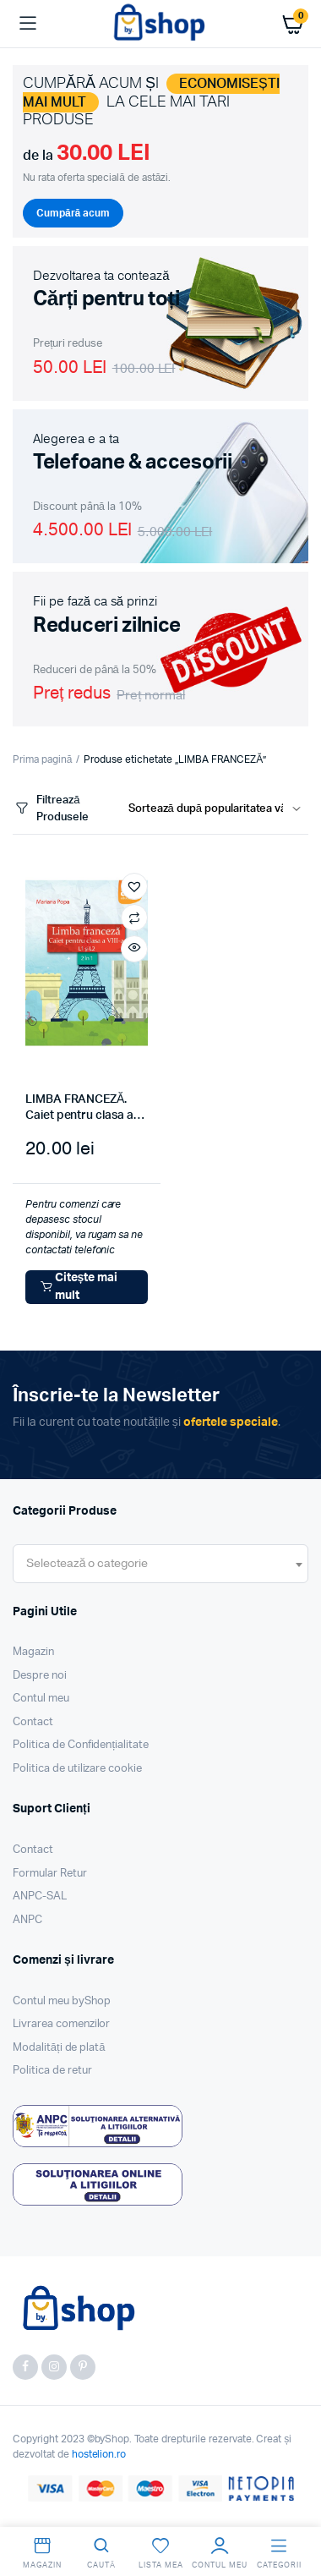  I want to click on Contul meu byShop, so click(62, 2001).